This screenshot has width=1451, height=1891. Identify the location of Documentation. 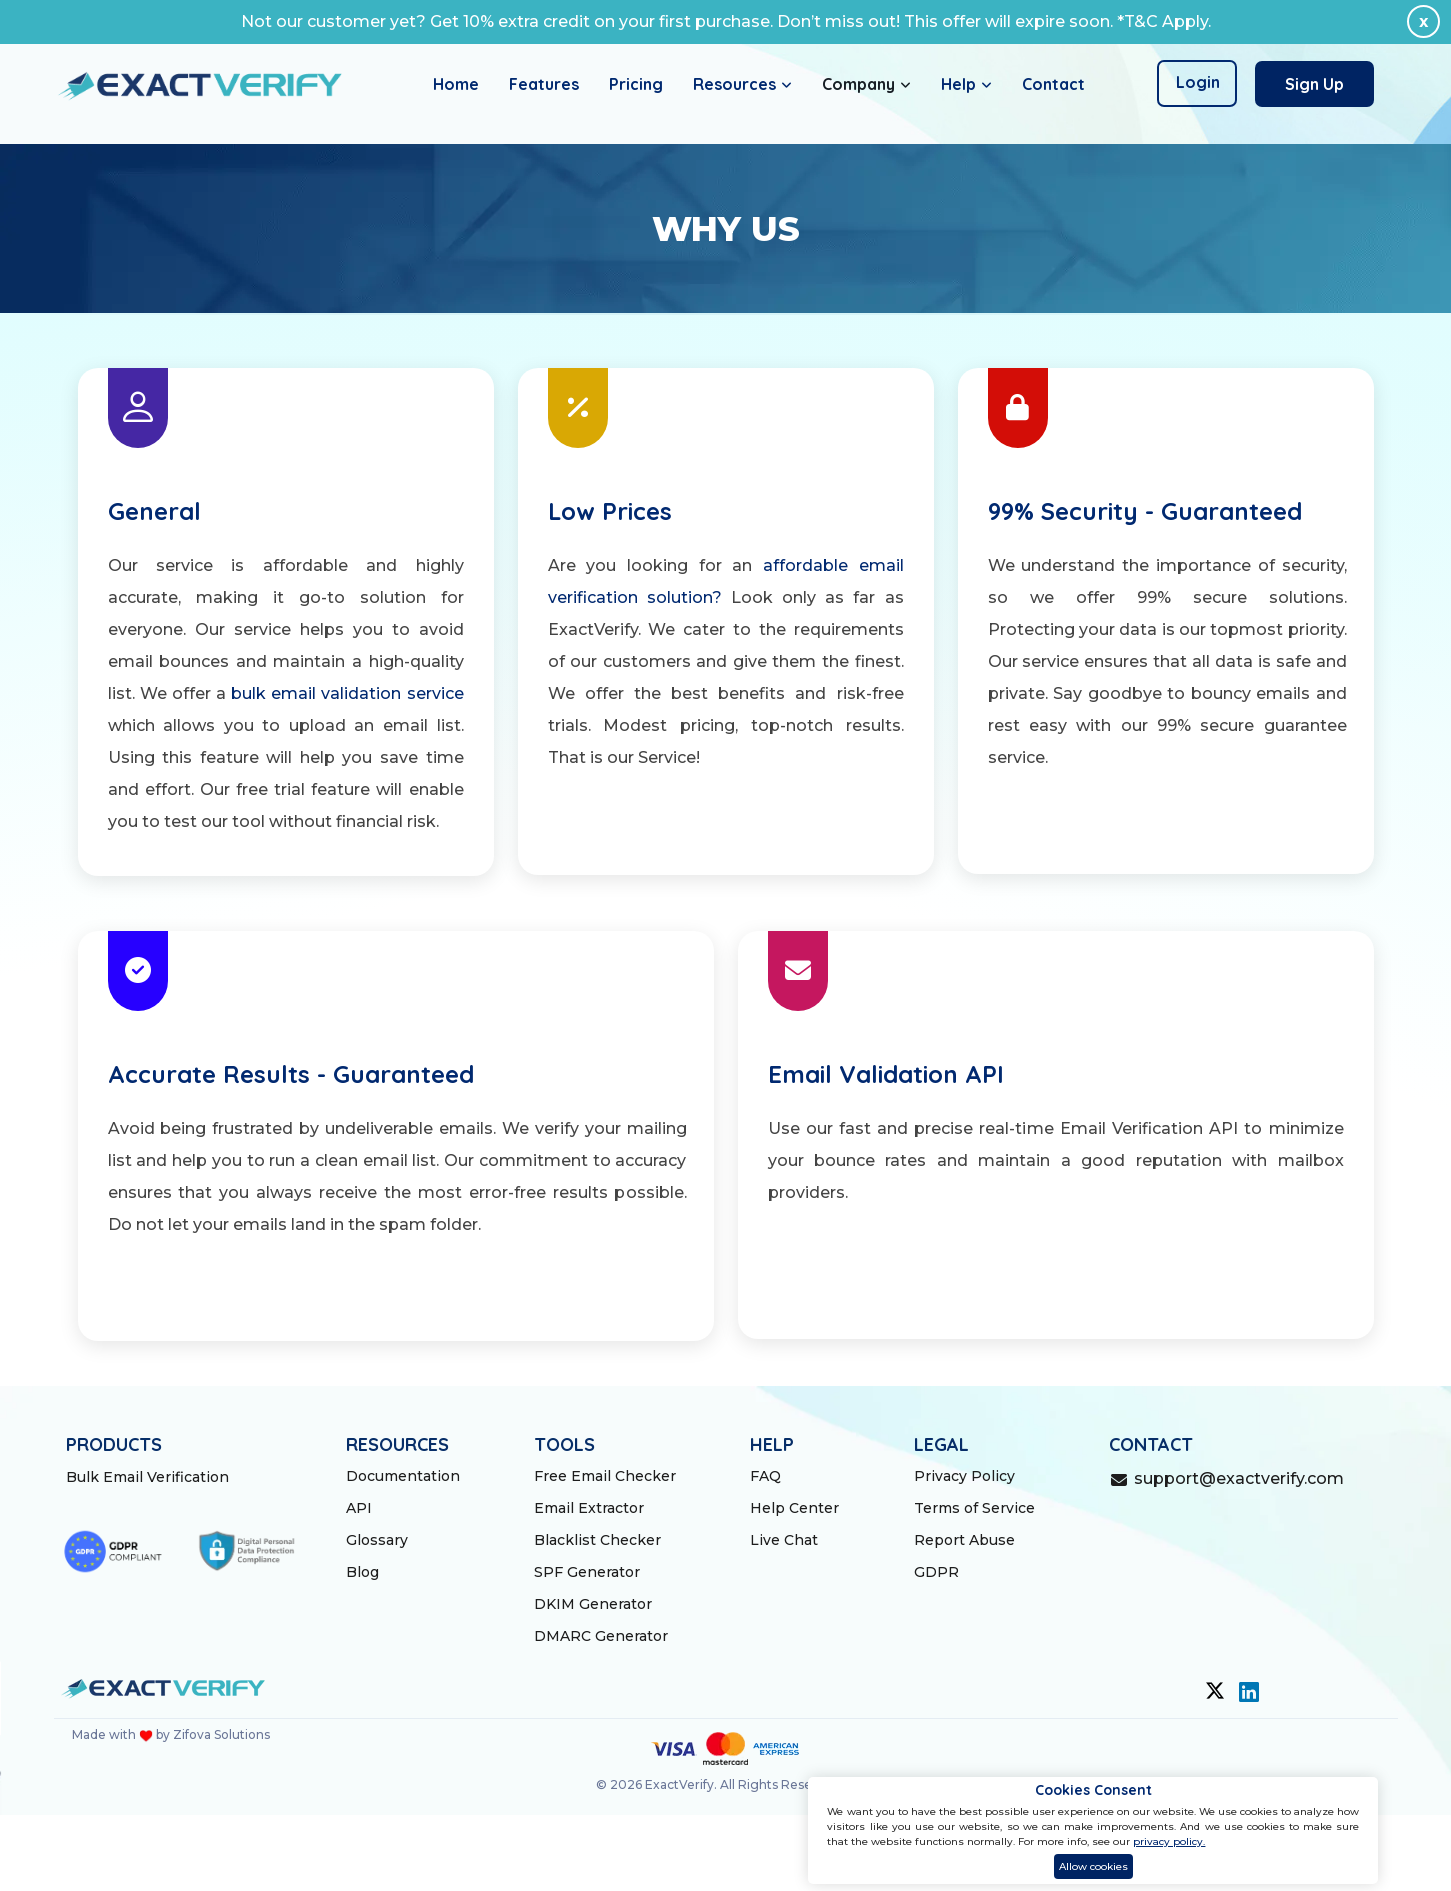
(403, 1476).